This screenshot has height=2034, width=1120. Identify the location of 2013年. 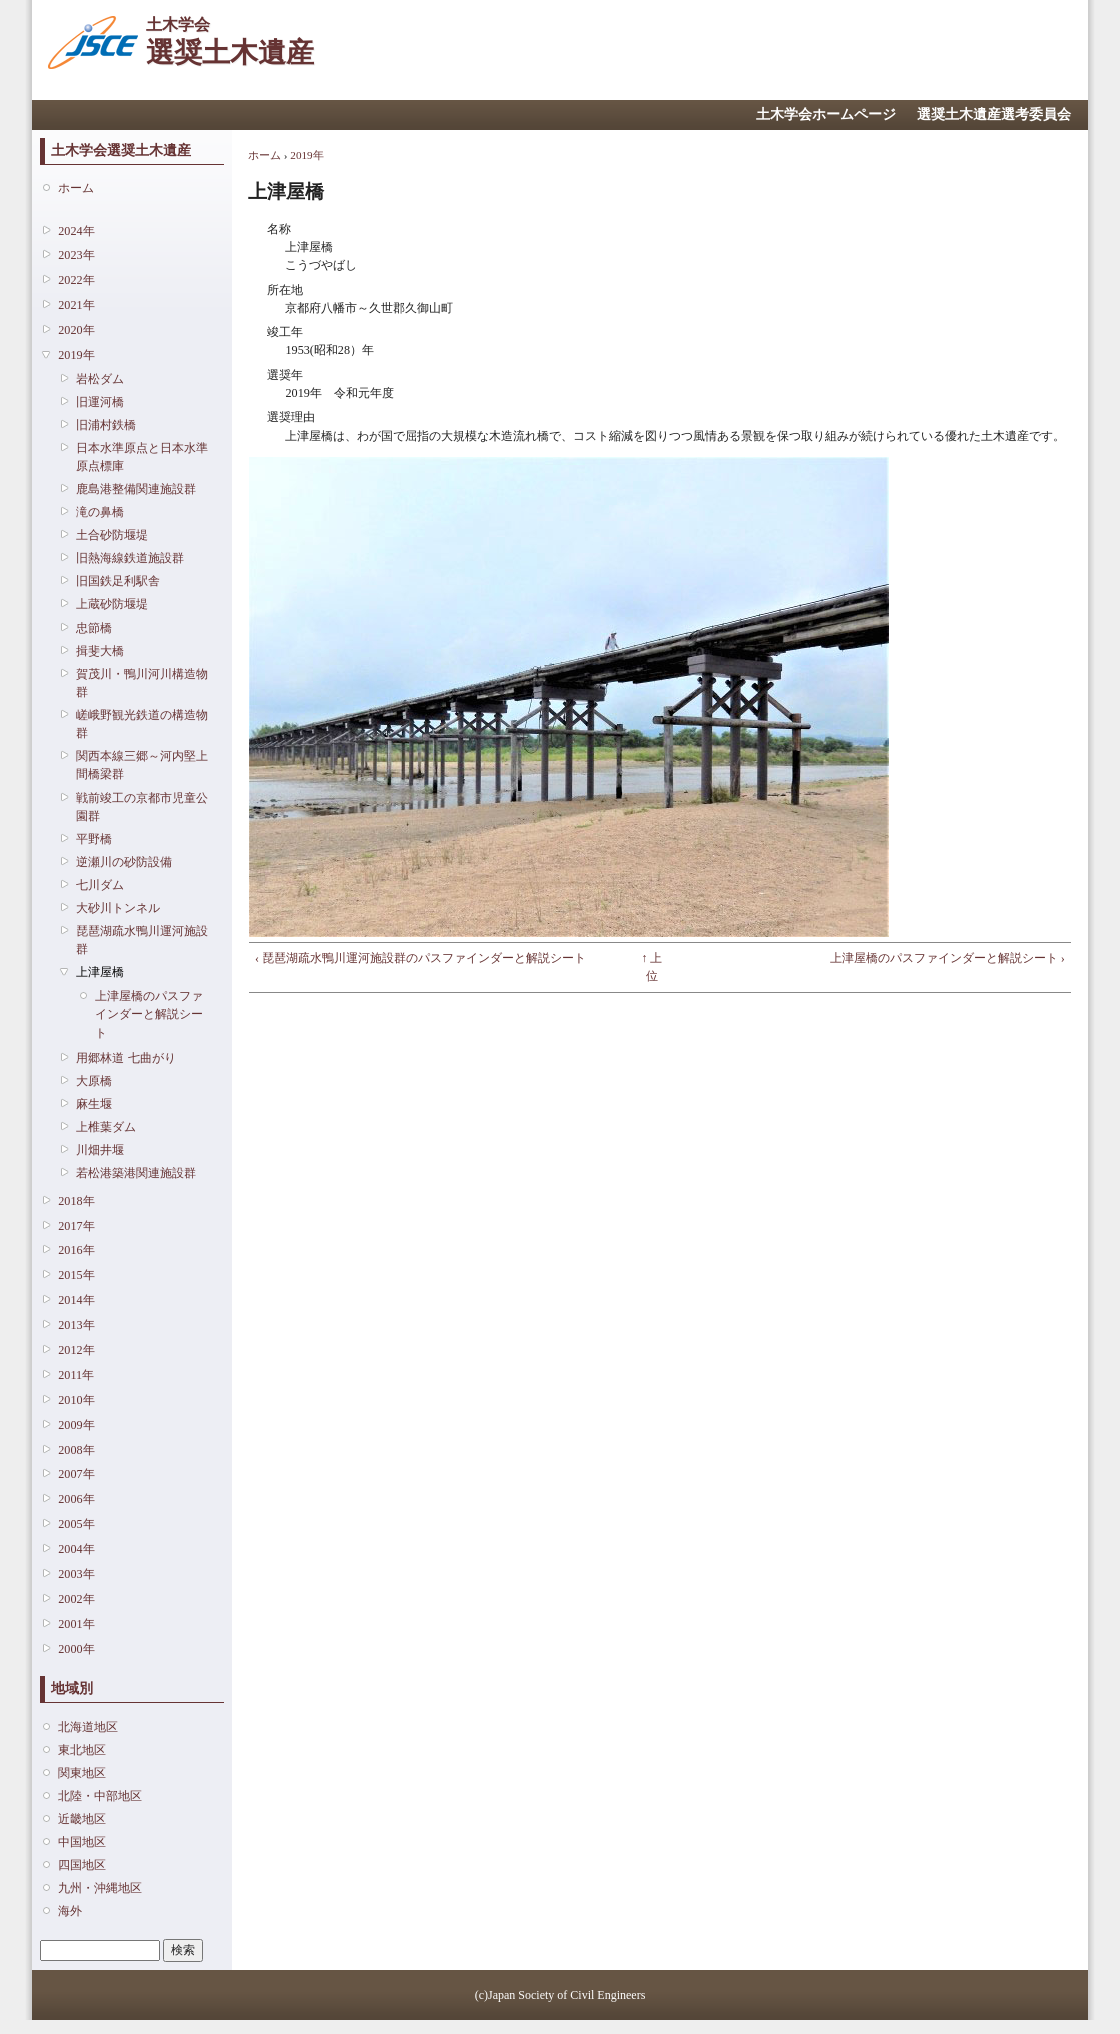
(76, 1325).